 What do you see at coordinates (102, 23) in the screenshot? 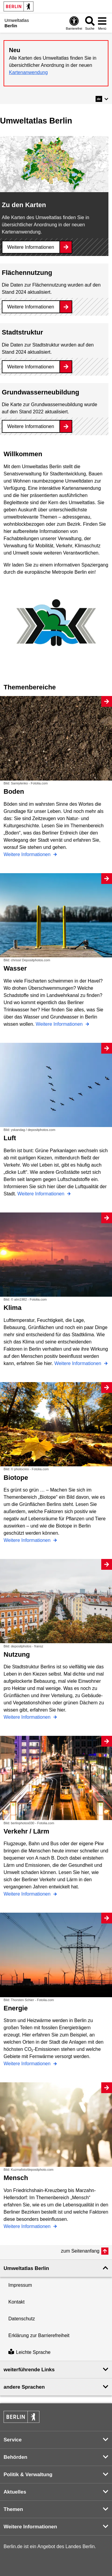
I see `[Menü öffnen]` at bounding box center [102, 23].